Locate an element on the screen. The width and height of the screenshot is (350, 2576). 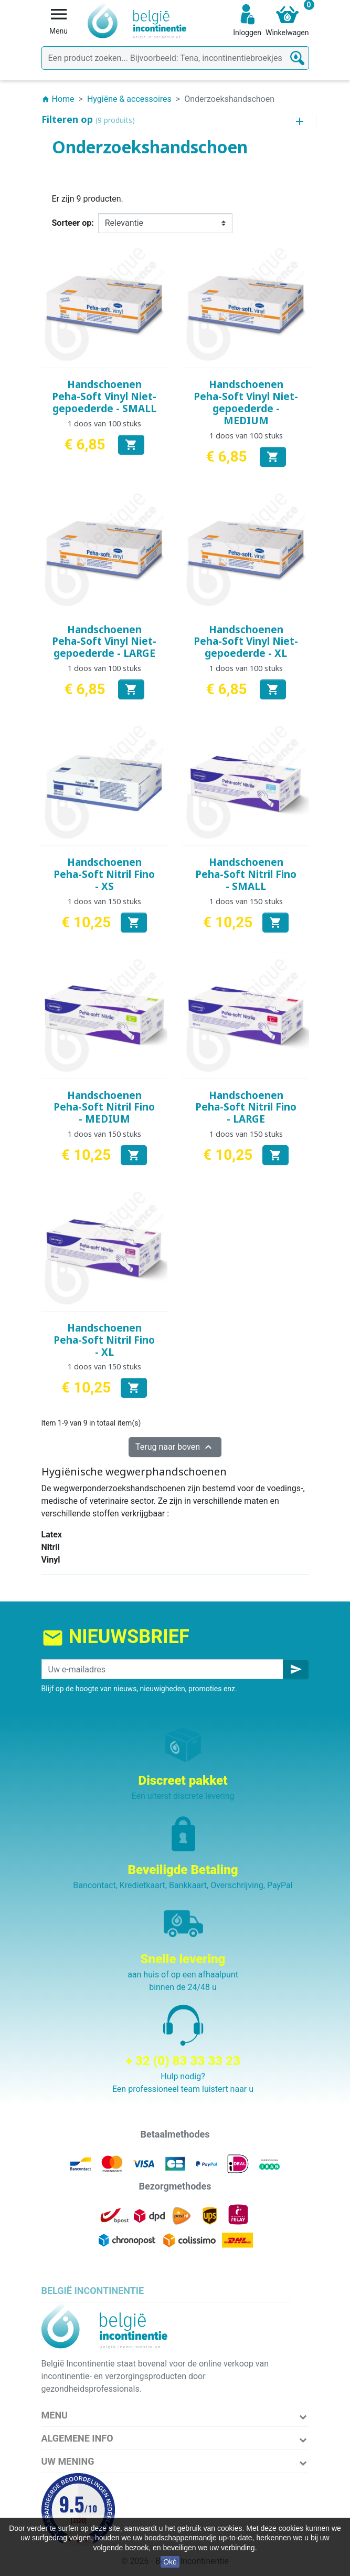
Handschoenen Peha-Soft Vinyl Niet-gepoederde - SMALL is located at coordinates (104, 396).